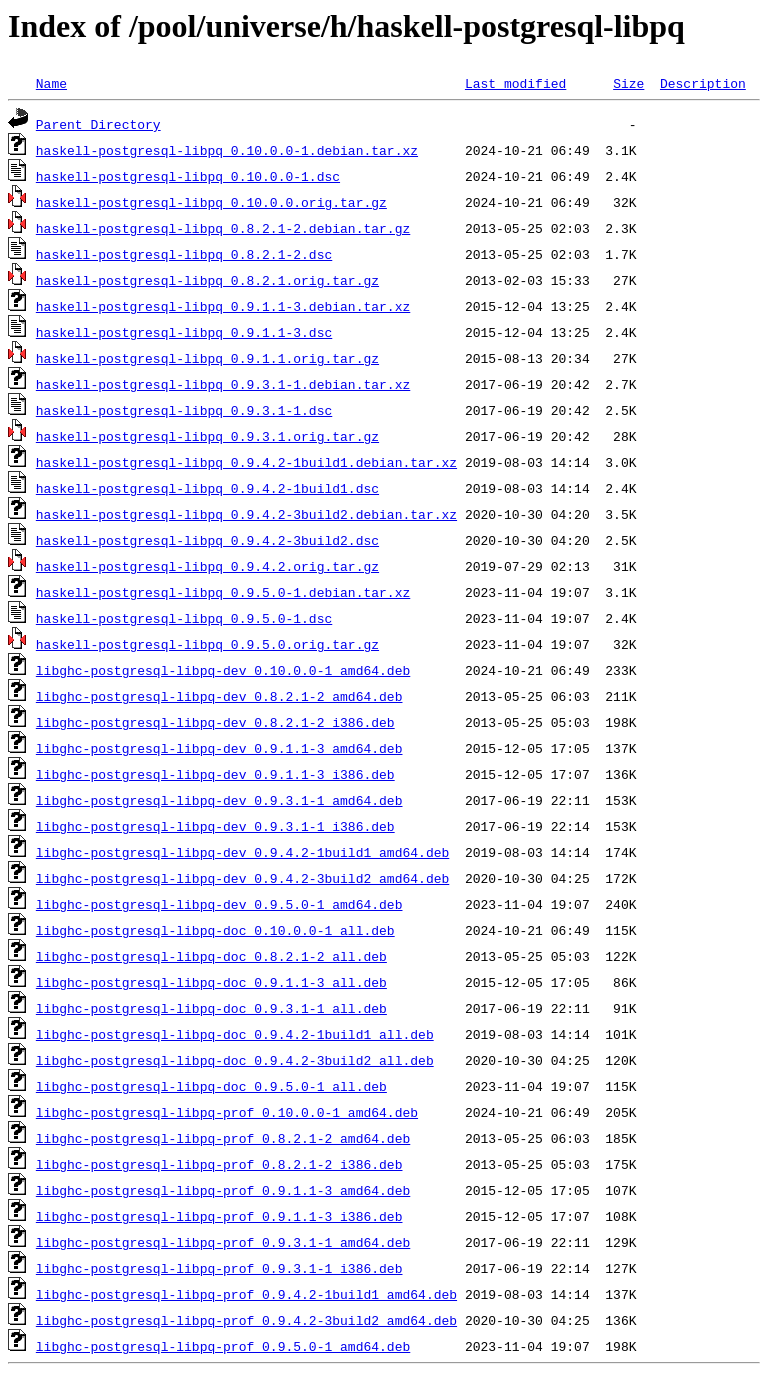  Describe the element at coordinates (515, 83) in the screenshot. I see `Last modified` at that location.